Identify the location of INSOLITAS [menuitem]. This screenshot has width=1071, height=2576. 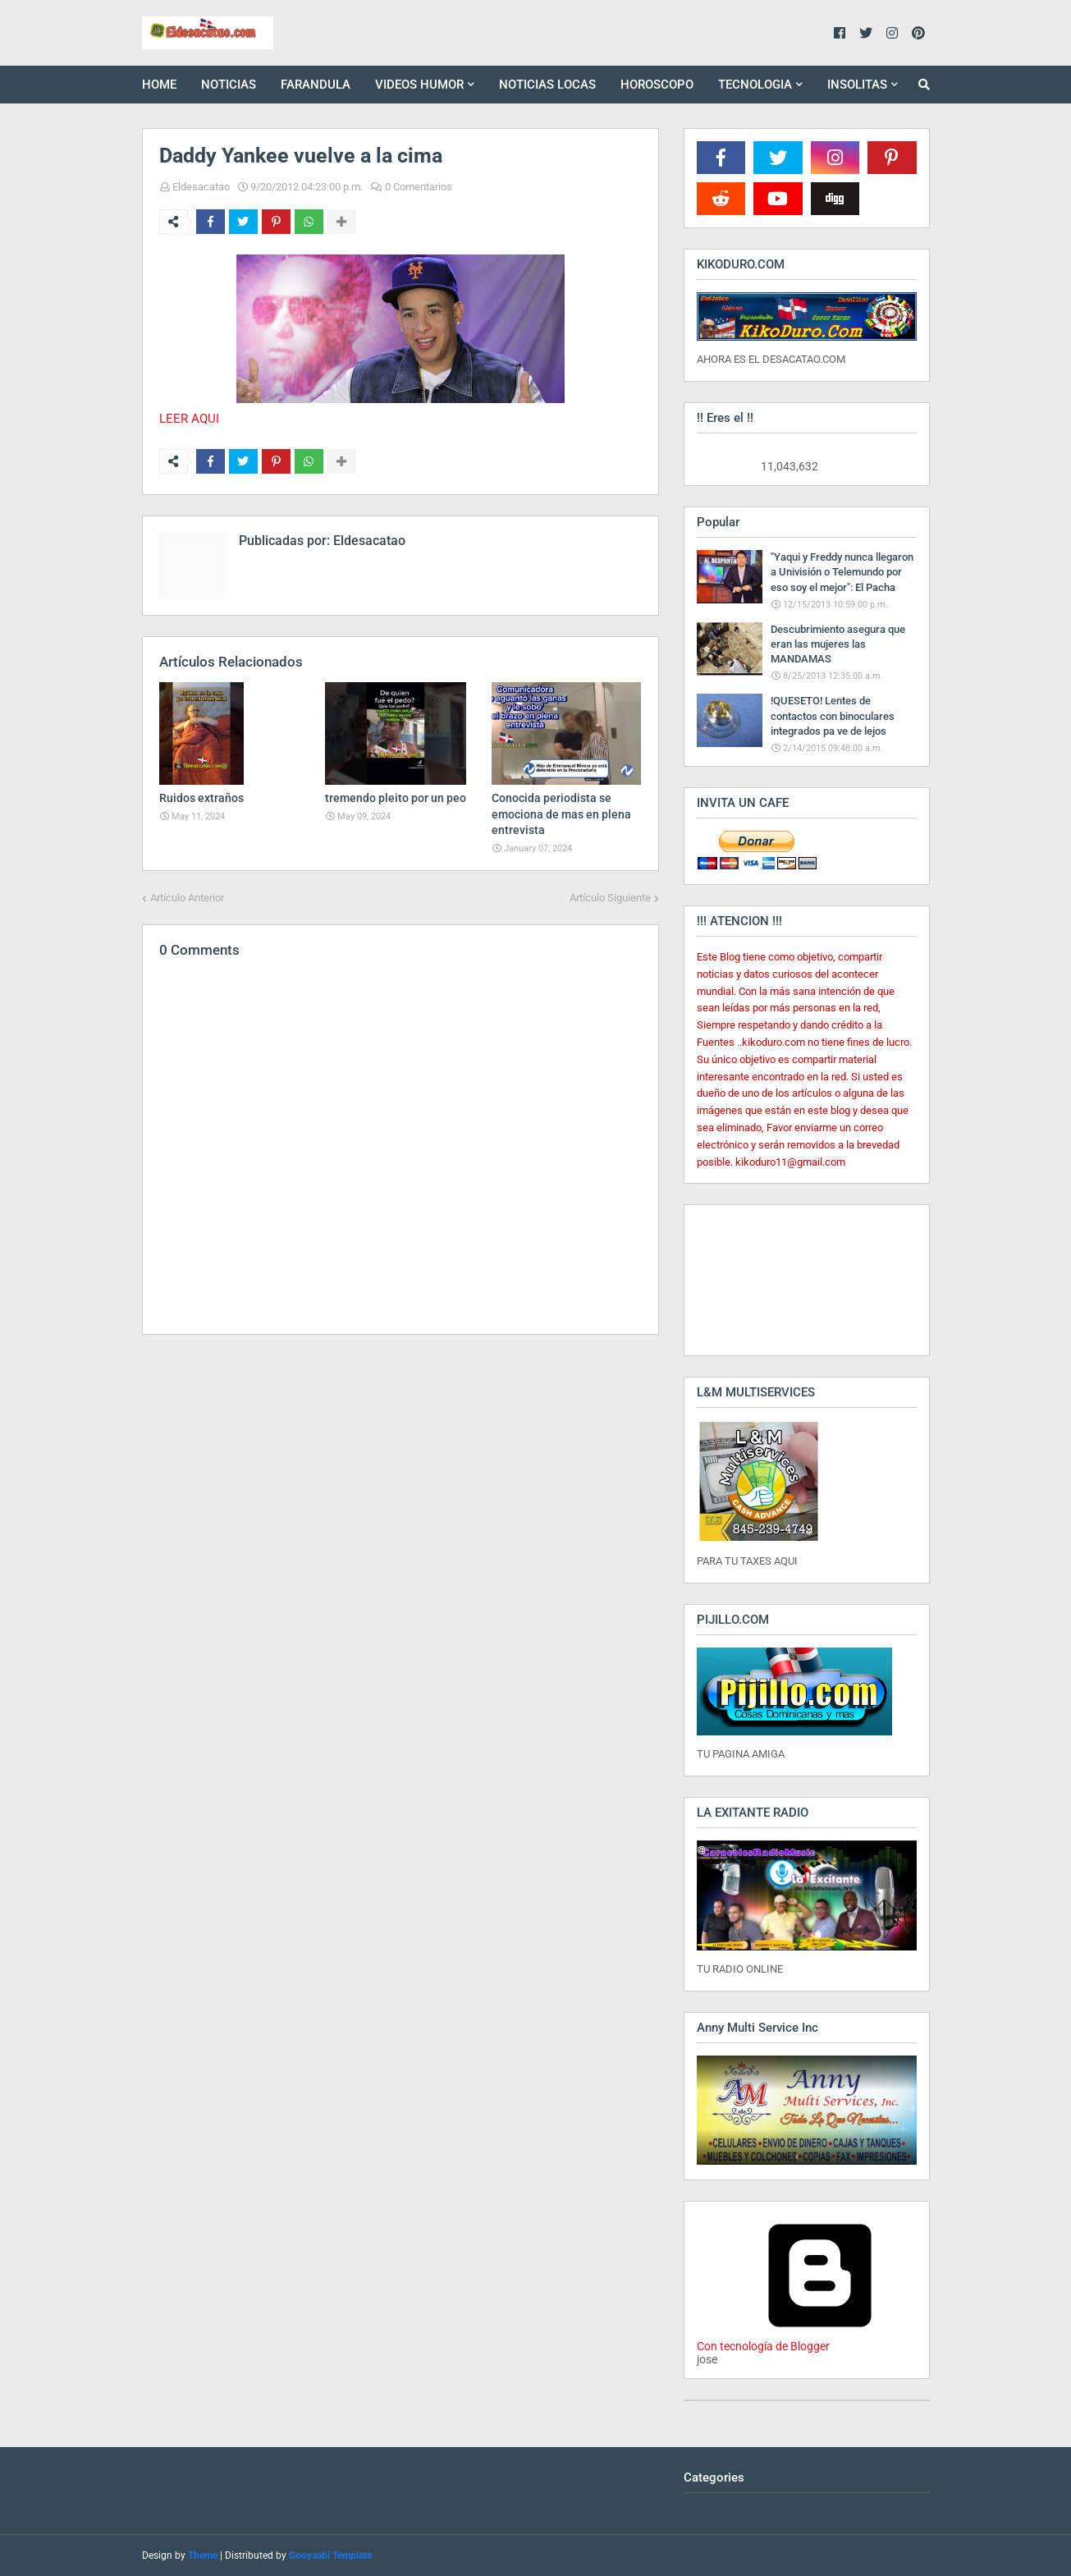
(857, 84).